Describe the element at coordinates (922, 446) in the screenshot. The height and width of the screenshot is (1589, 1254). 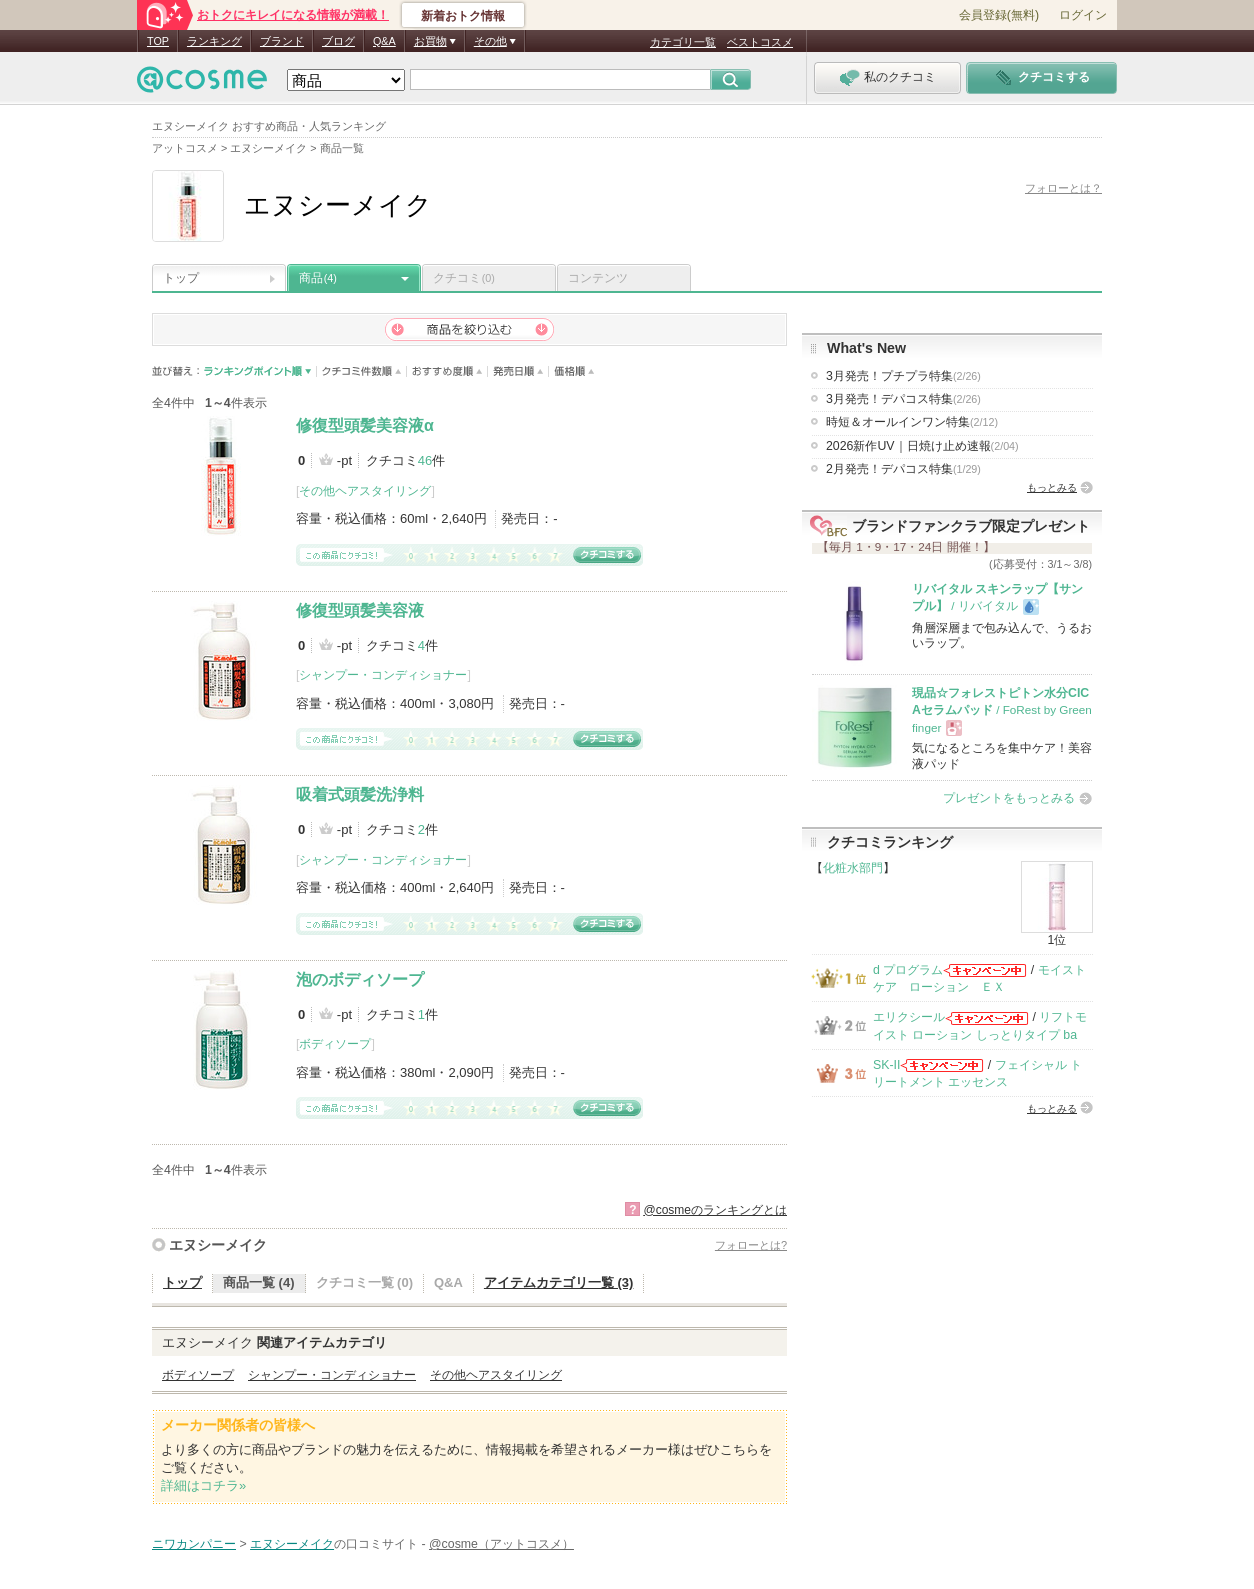
I see `2026新作UV｜日焼け止め速報` at that location.